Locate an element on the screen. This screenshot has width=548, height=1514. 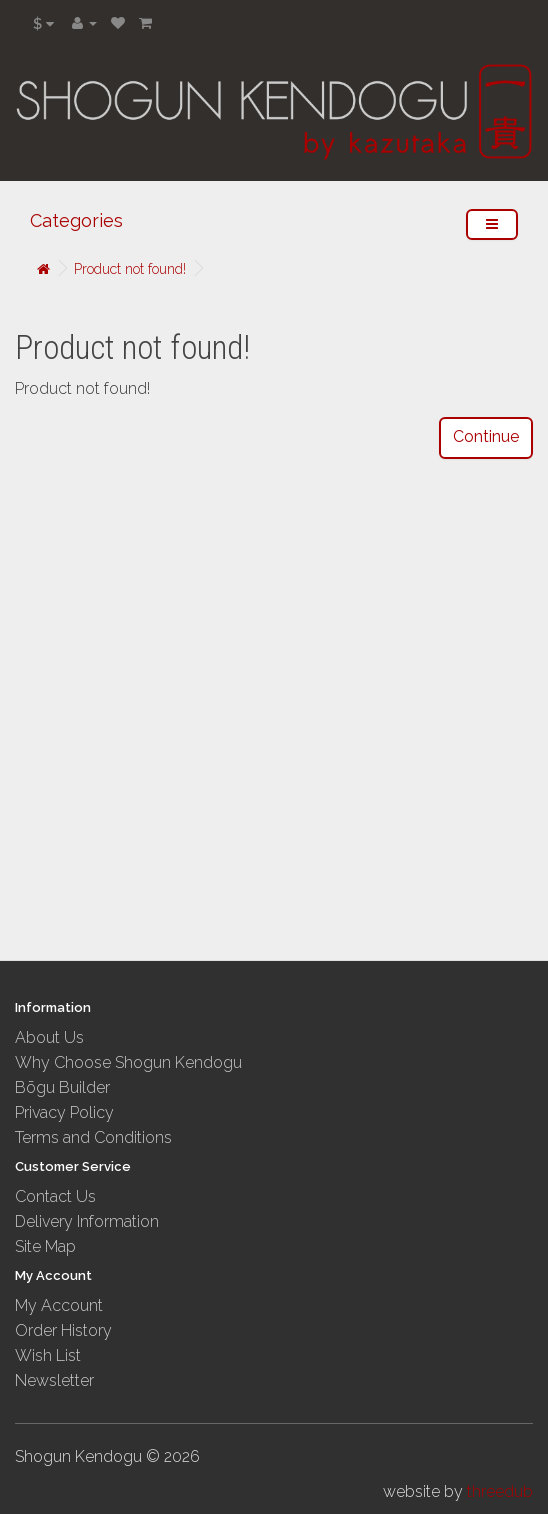
Product not found! is located at coordinates (130, 269).